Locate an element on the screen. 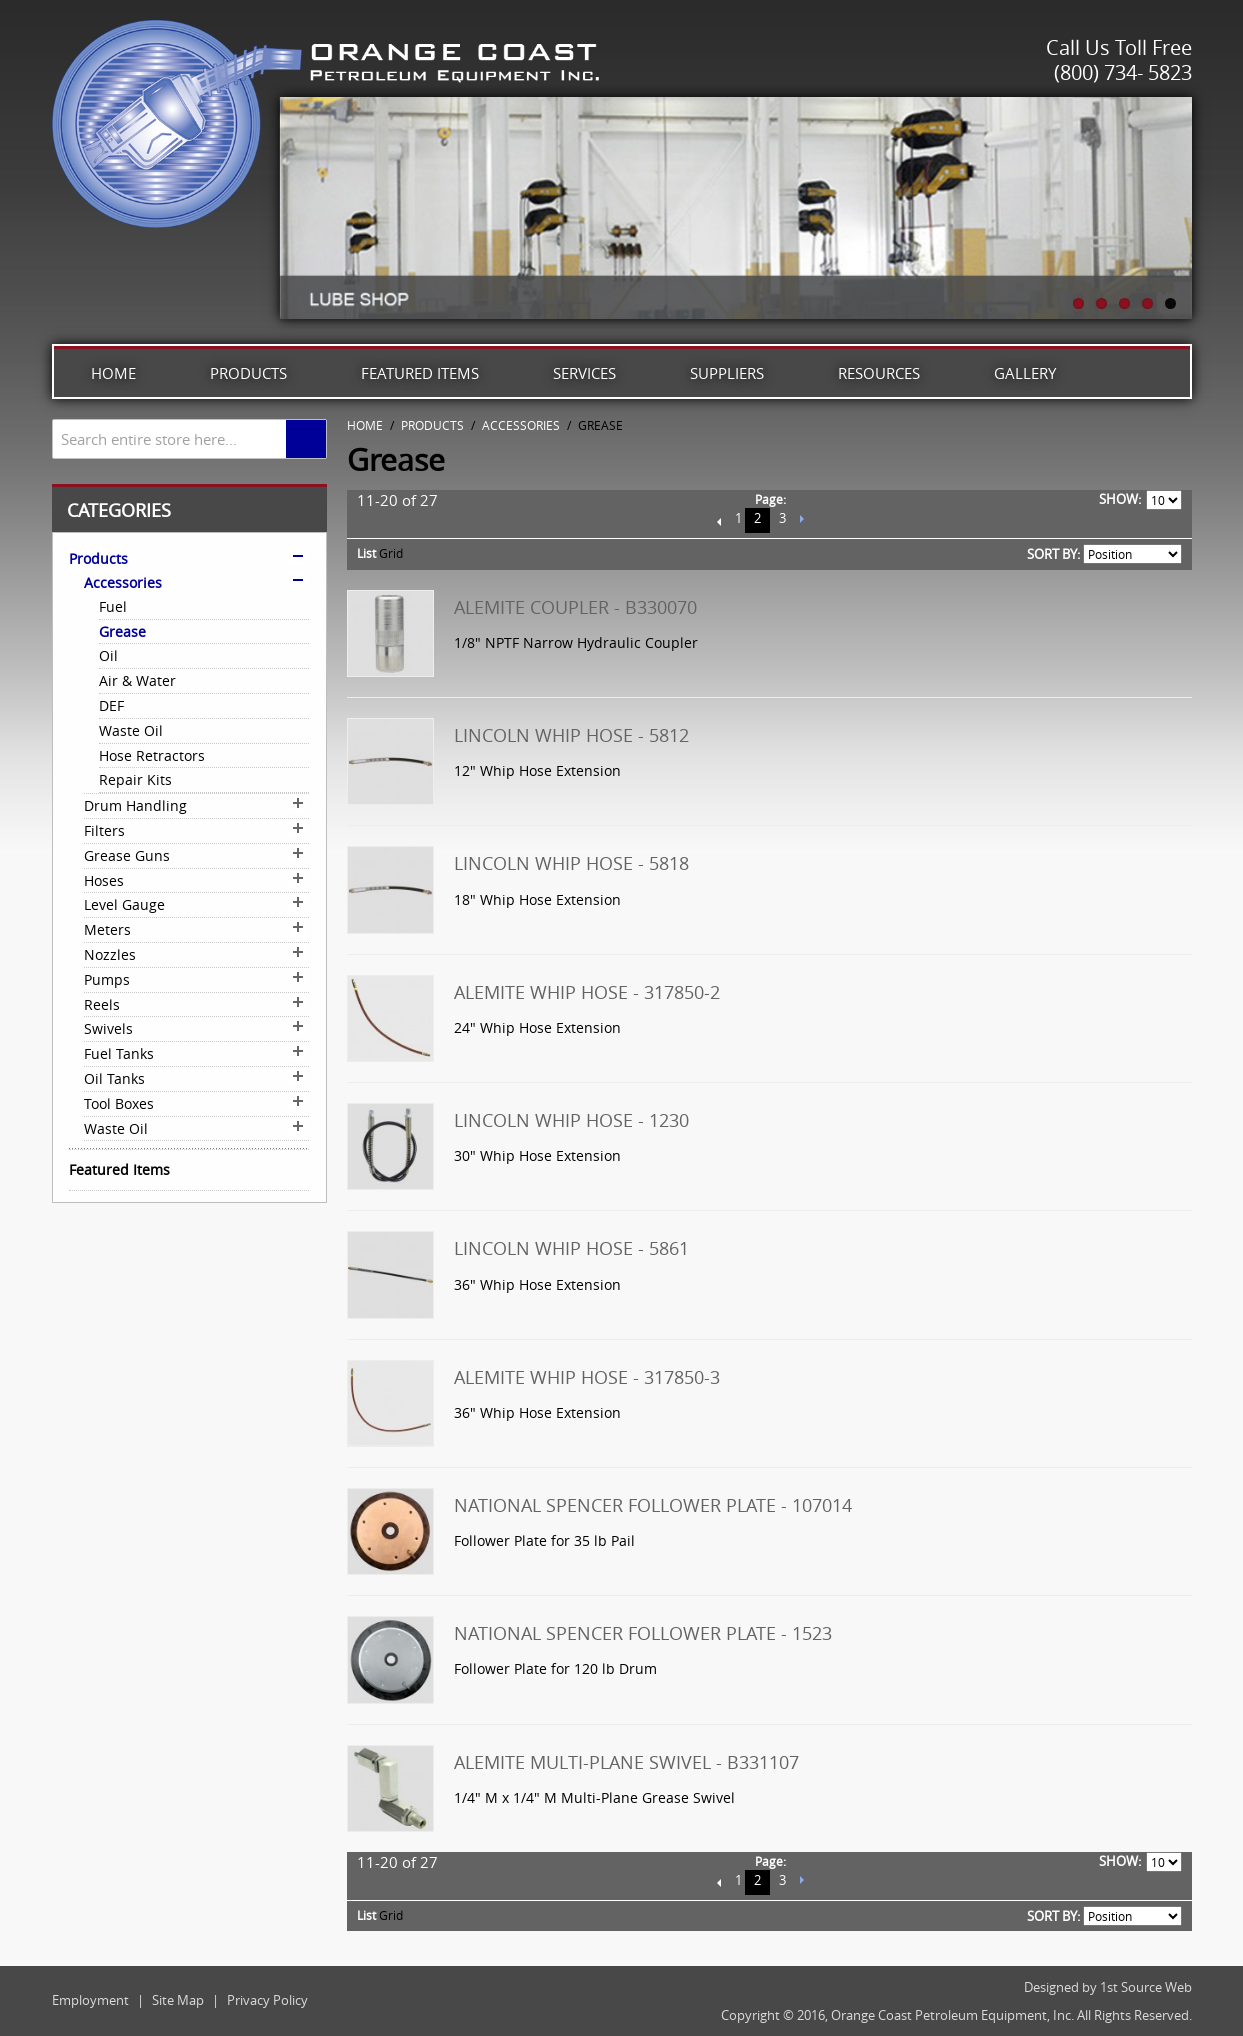 The width and height of the screenshot is (1243, 2036). Lincoln Whip Hose - 5861 is located at coordinates (571, 1248).